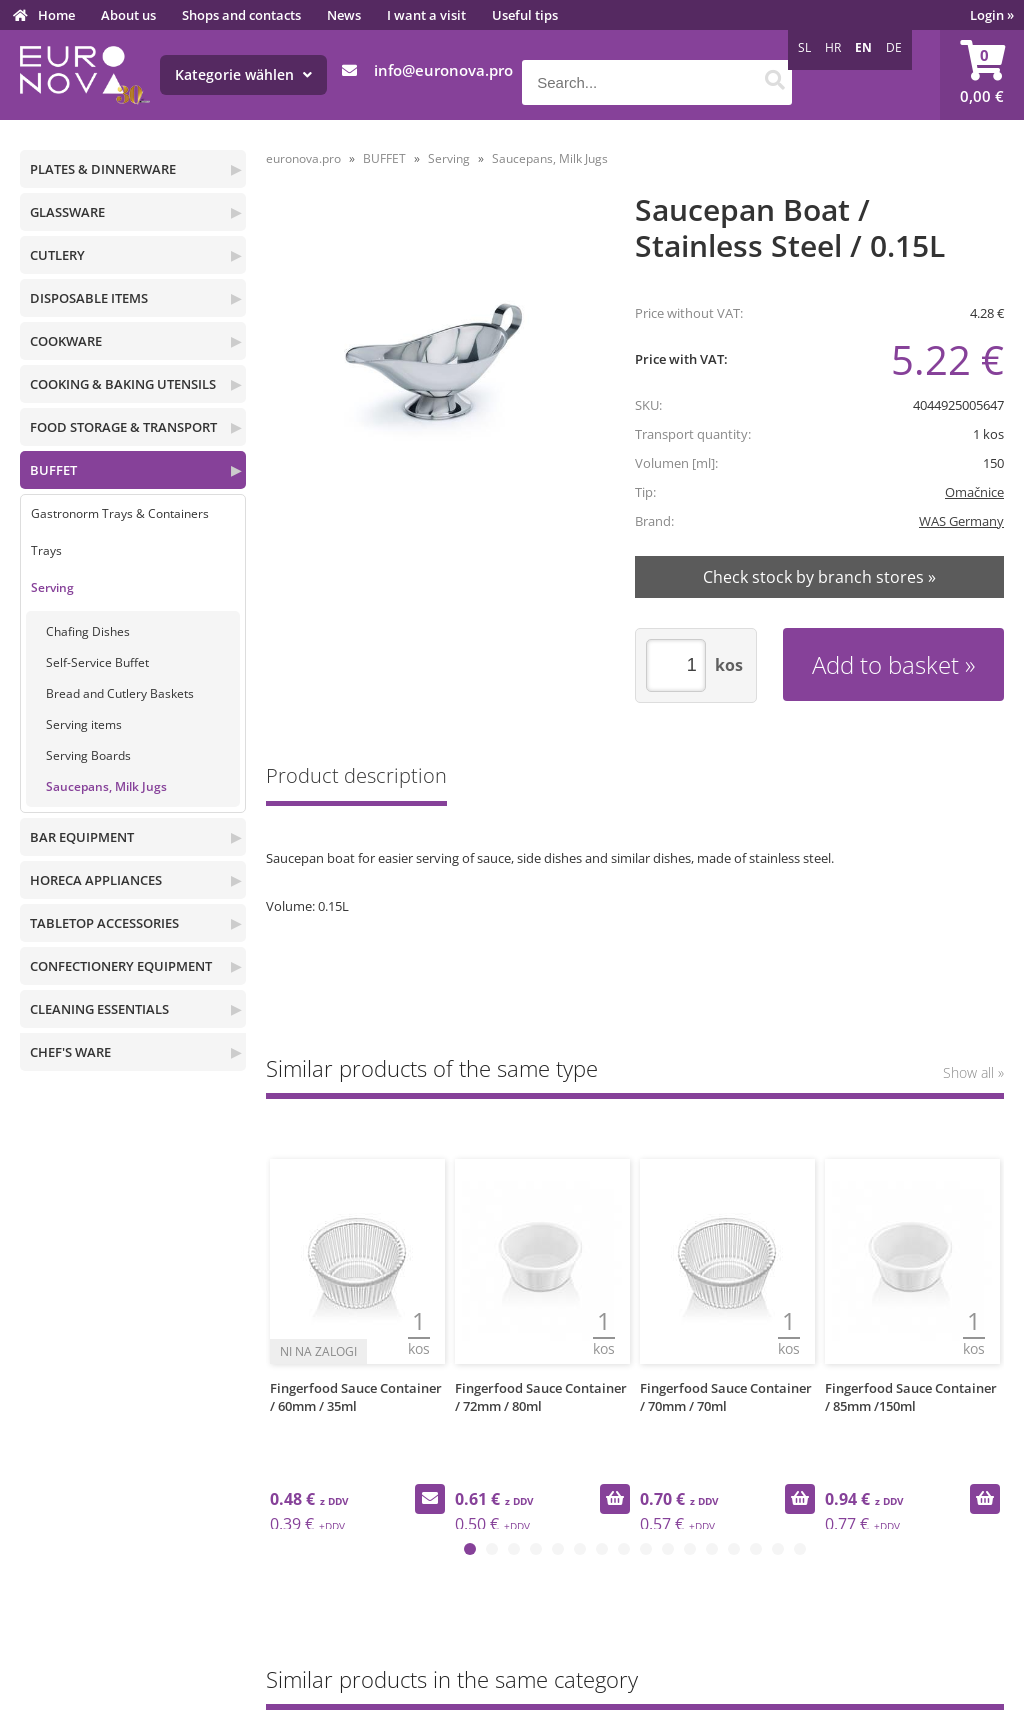  Describe the element at coordinates (120, 513) in the screenshot. I see `Gastronorm Trays & Containers` at that location.